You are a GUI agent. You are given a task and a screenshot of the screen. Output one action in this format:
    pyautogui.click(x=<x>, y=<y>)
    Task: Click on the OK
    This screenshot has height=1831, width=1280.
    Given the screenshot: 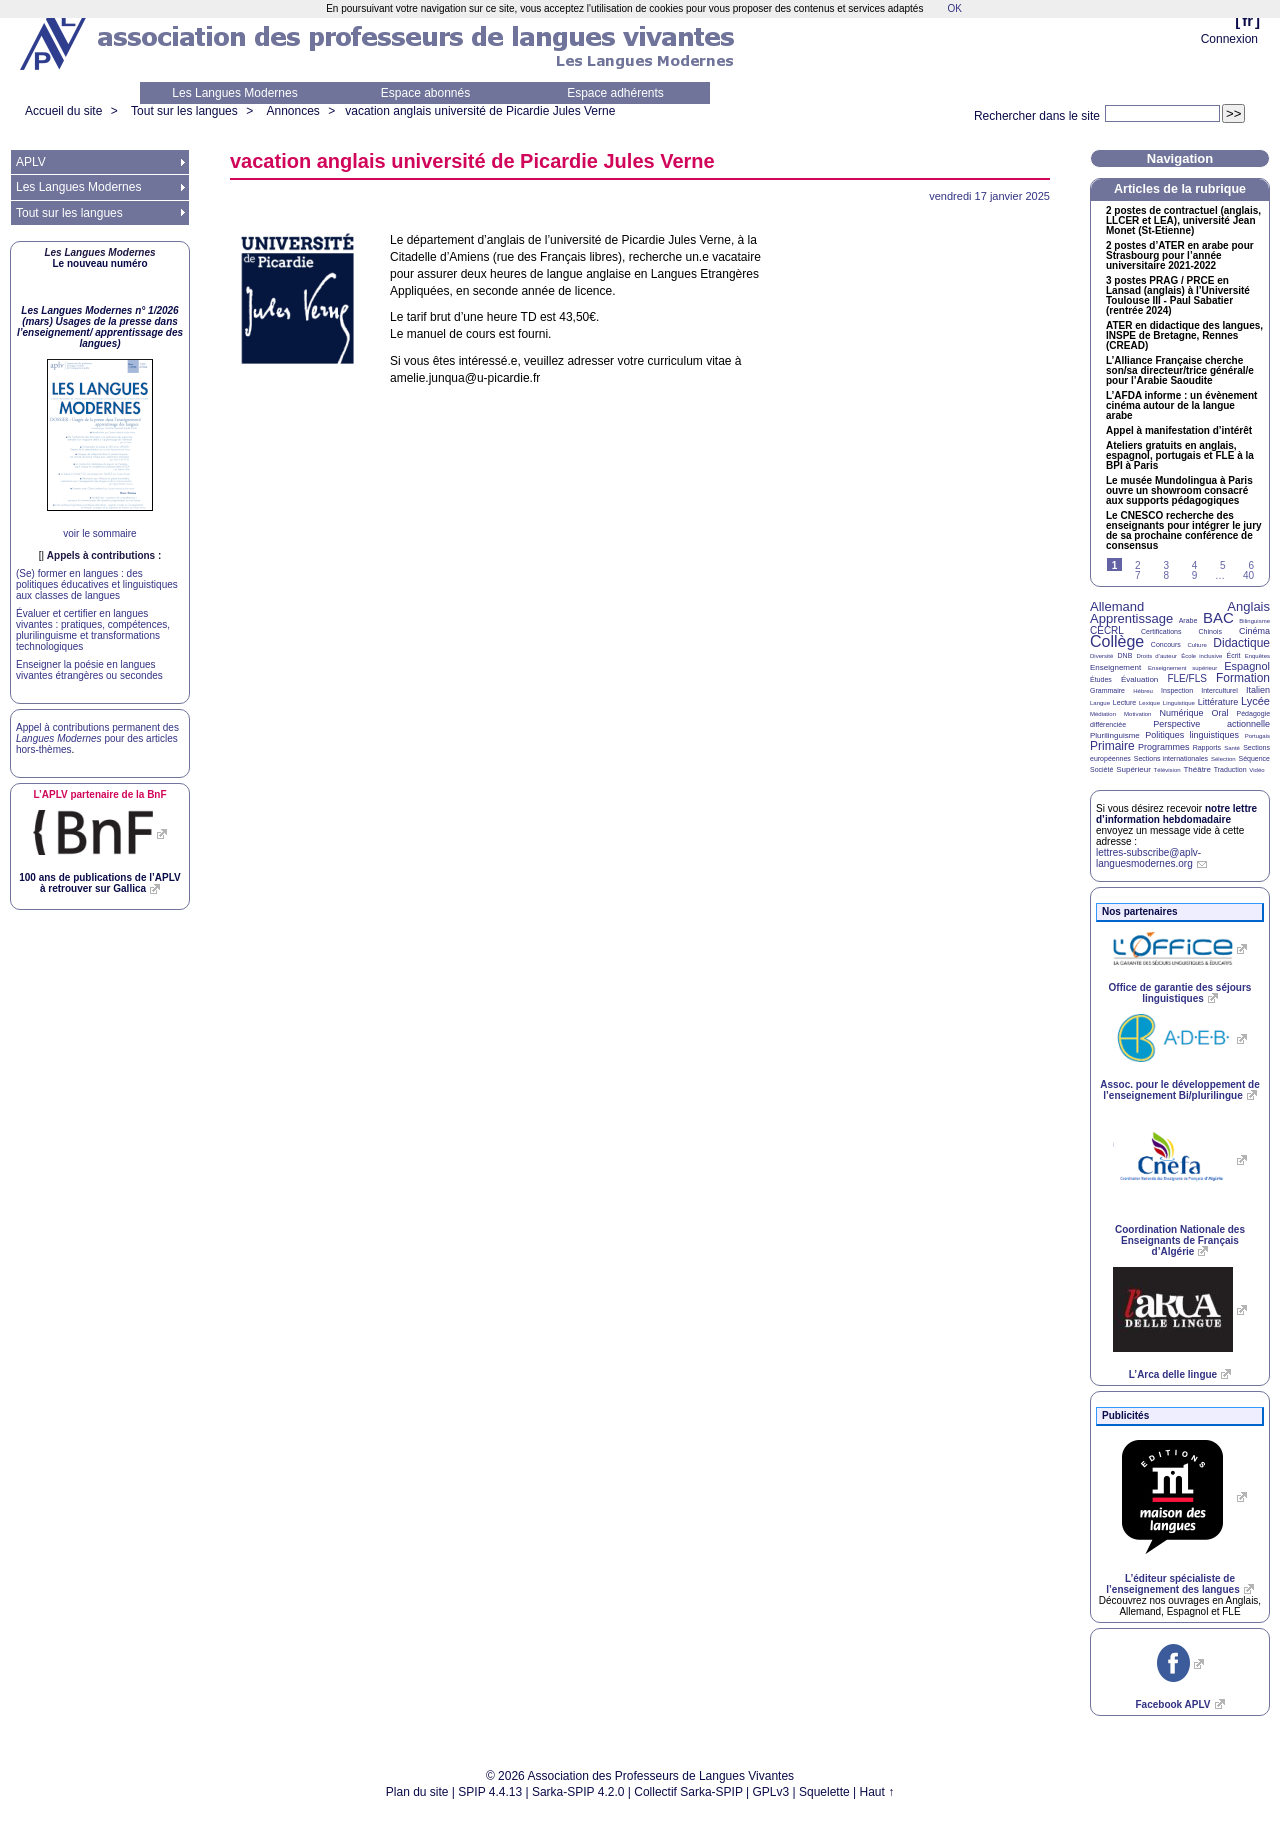 What is the action you would take?
    pyautogui.click(x=954, y=8)
    